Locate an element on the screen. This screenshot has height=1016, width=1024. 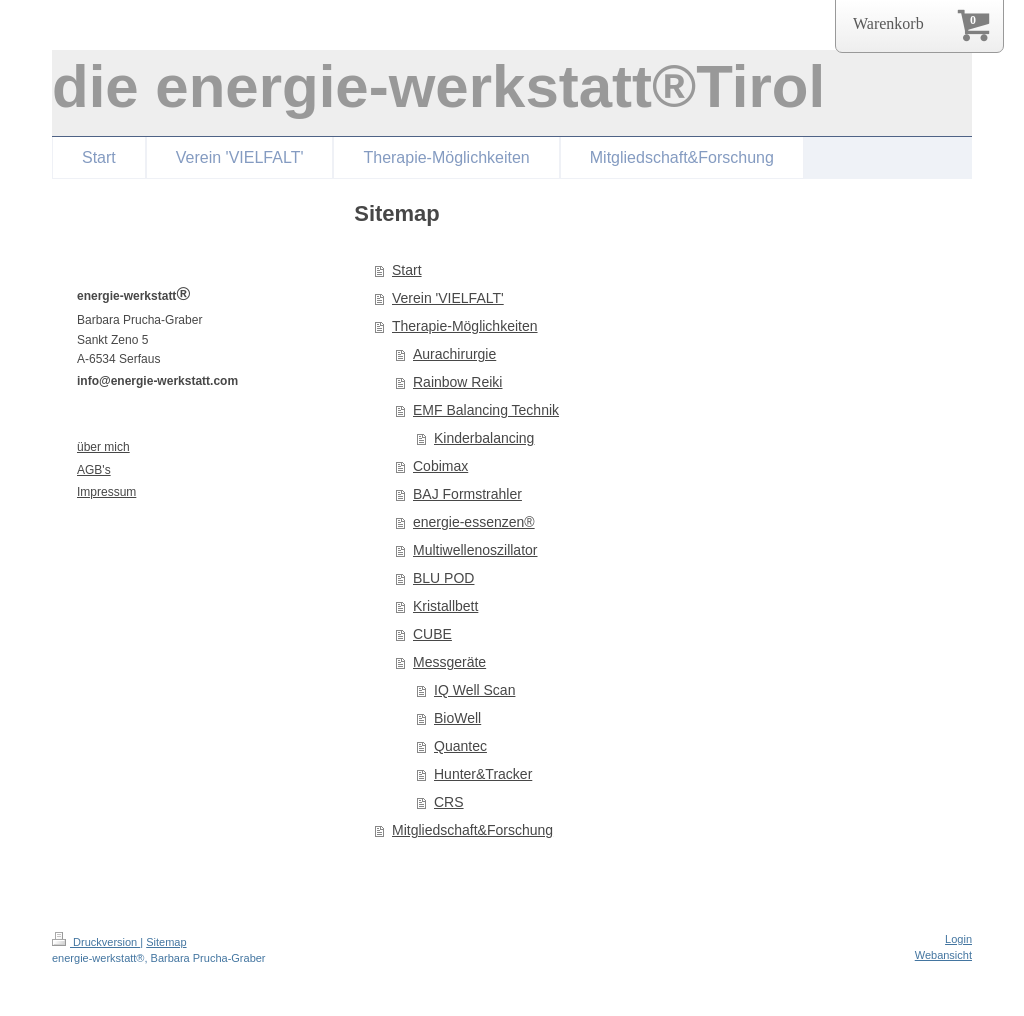
Cobimax is located at coordinates (440, 466).